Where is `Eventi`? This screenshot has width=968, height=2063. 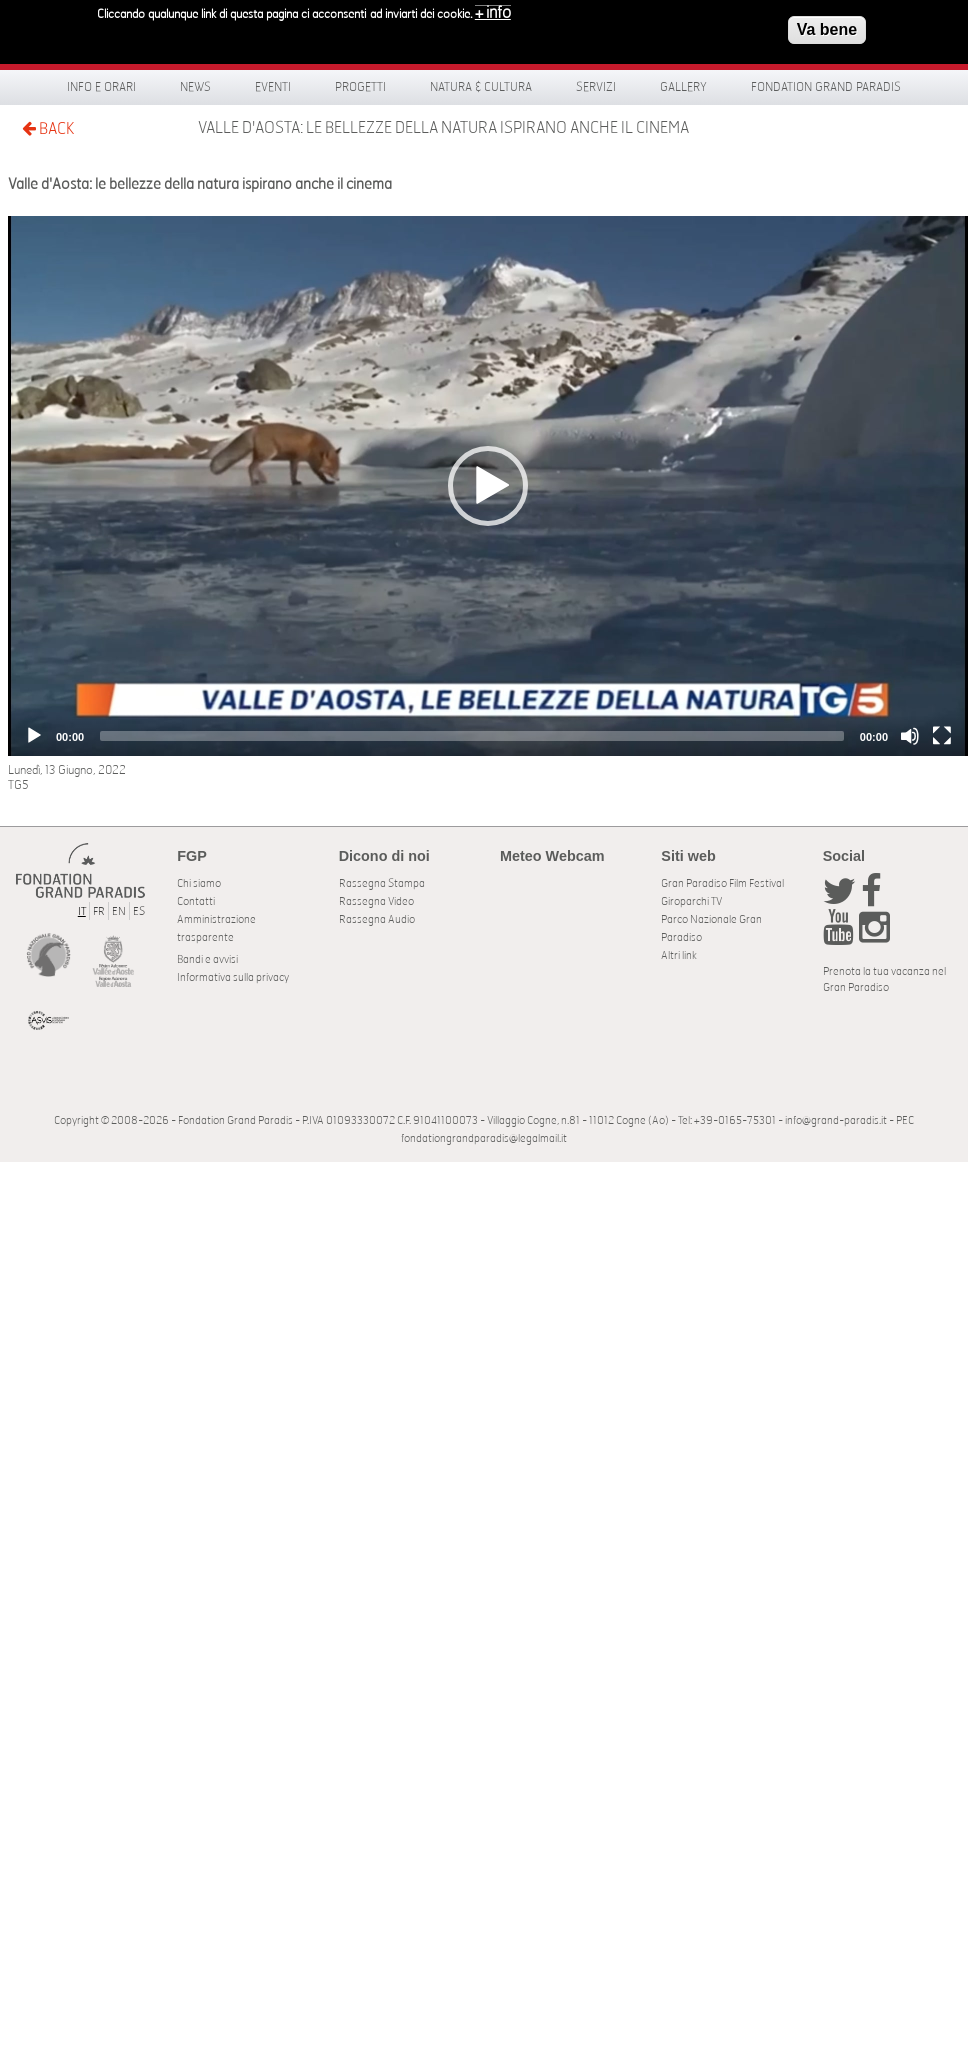 Eventi is located at coordinates (273, 87).